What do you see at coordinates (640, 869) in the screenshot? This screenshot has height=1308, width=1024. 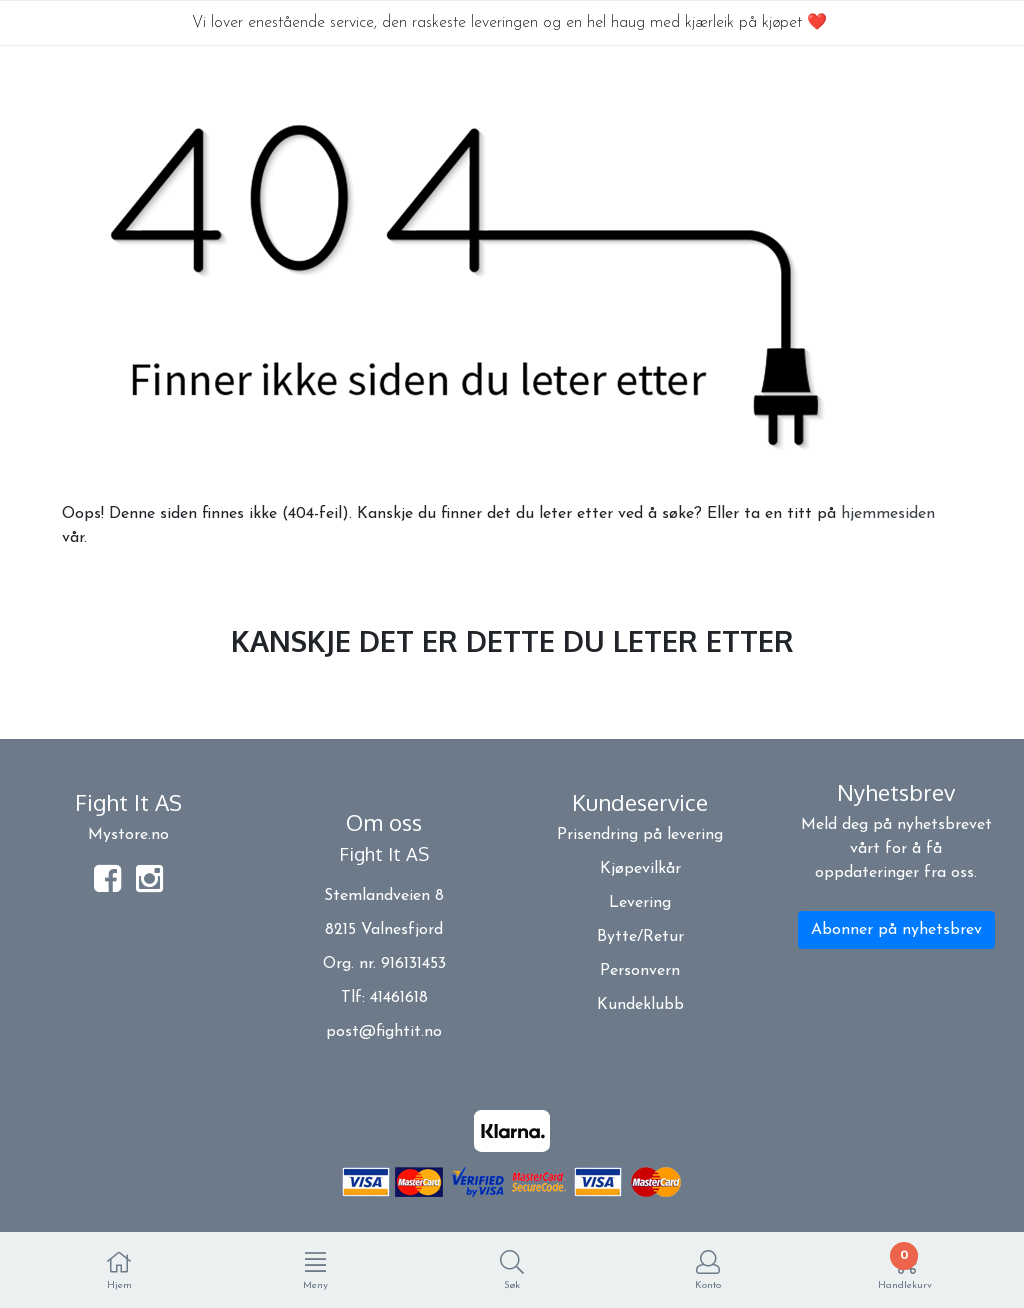 I see `Kjøpevilkår` at bounding box center [640, 869].